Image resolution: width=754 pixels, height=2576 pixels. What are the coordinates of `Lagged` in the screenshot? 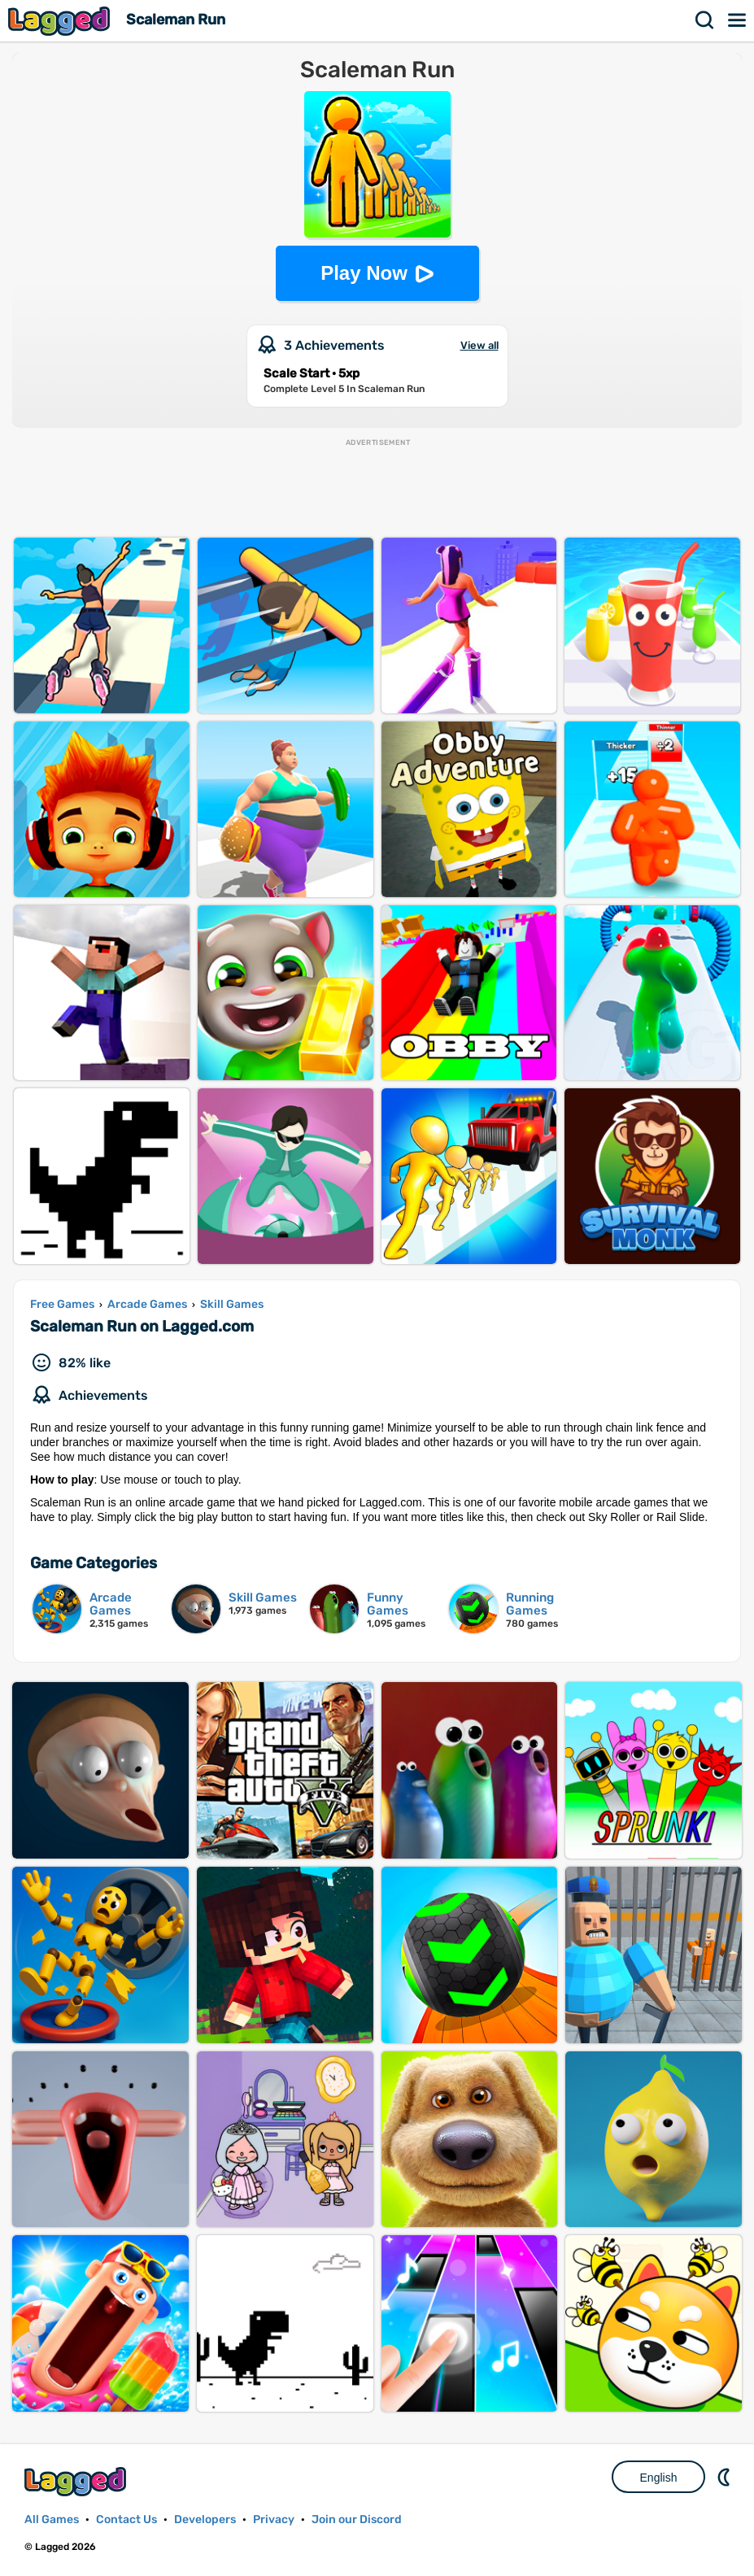 It's located at (61, 20).